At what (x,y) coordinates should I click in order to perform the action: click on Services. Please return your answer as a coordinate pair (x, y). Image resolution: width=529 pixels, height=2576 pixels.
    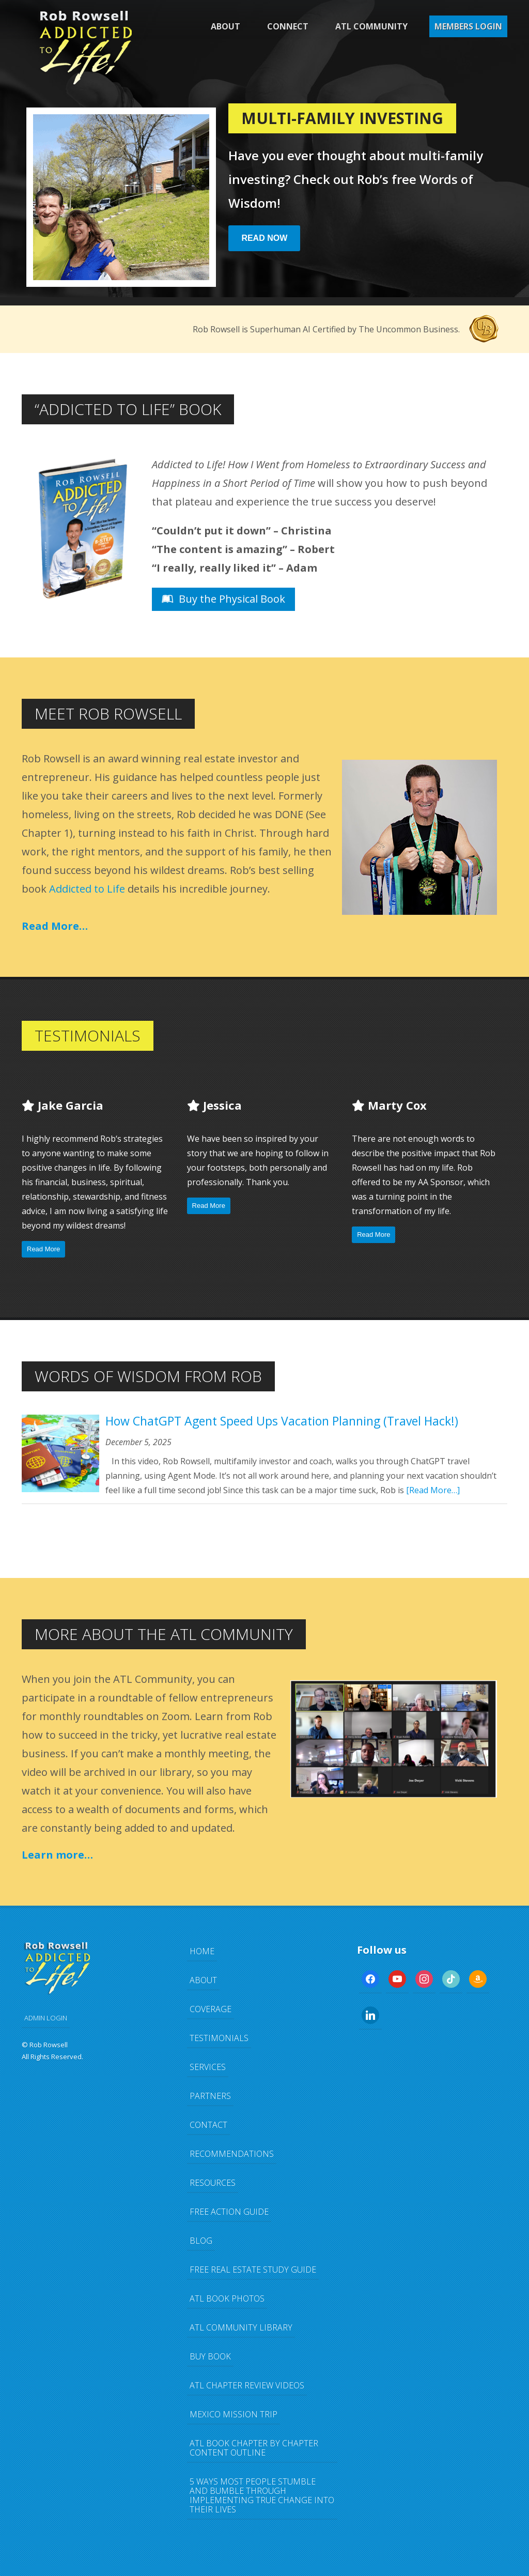
    Looking at the image, I should click on (208, 2067).